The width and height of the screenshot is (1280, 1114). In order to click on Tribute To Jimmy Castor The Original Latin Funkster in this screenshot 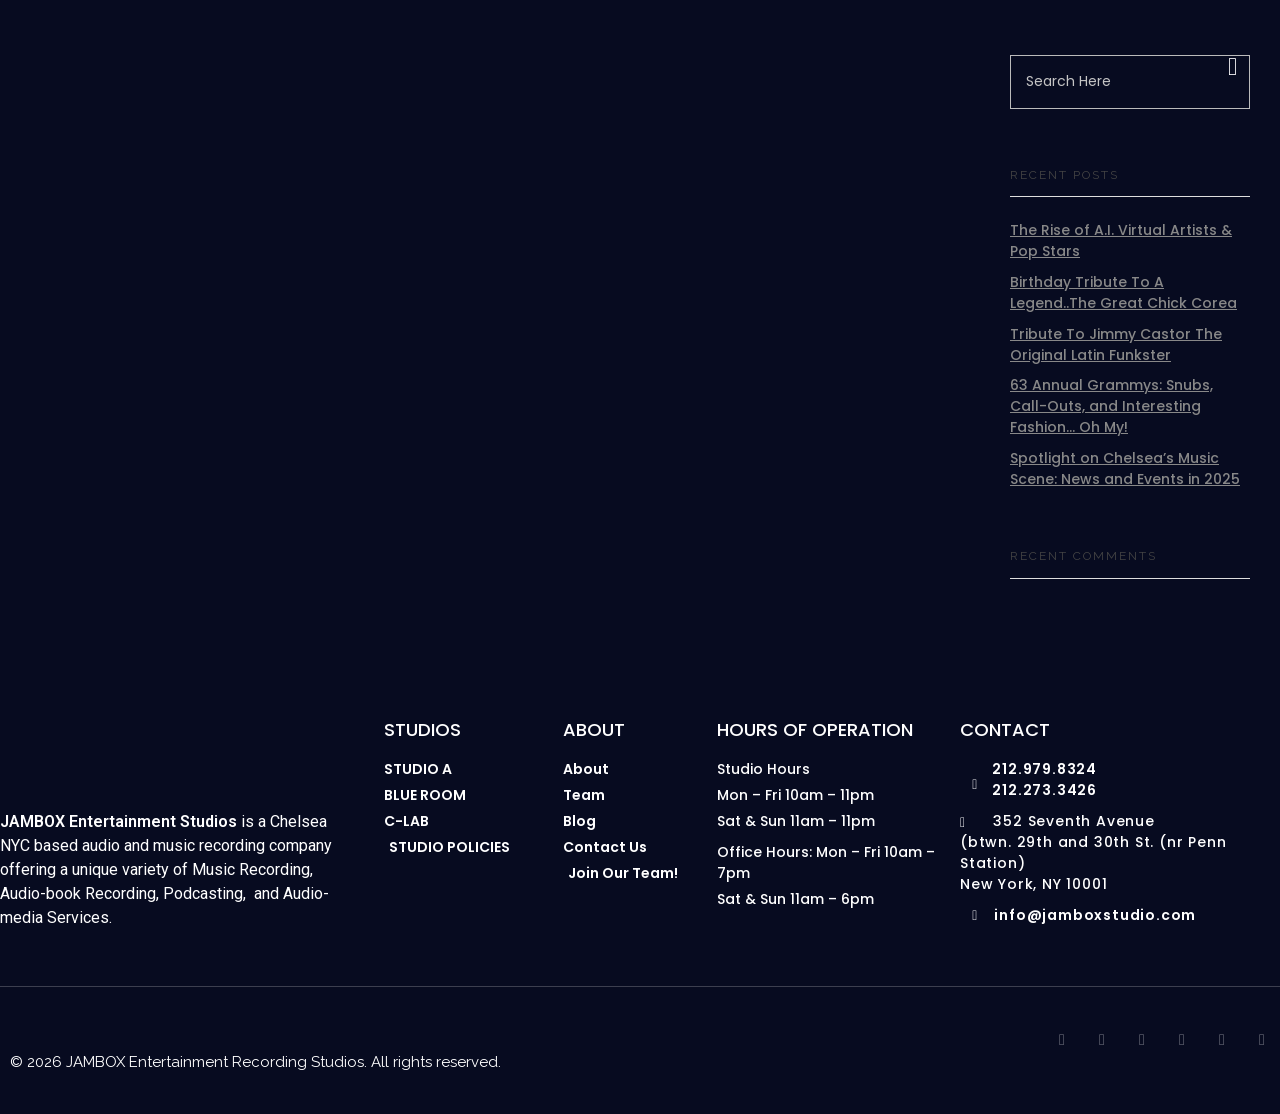, I will do `click(1116, 344)`.